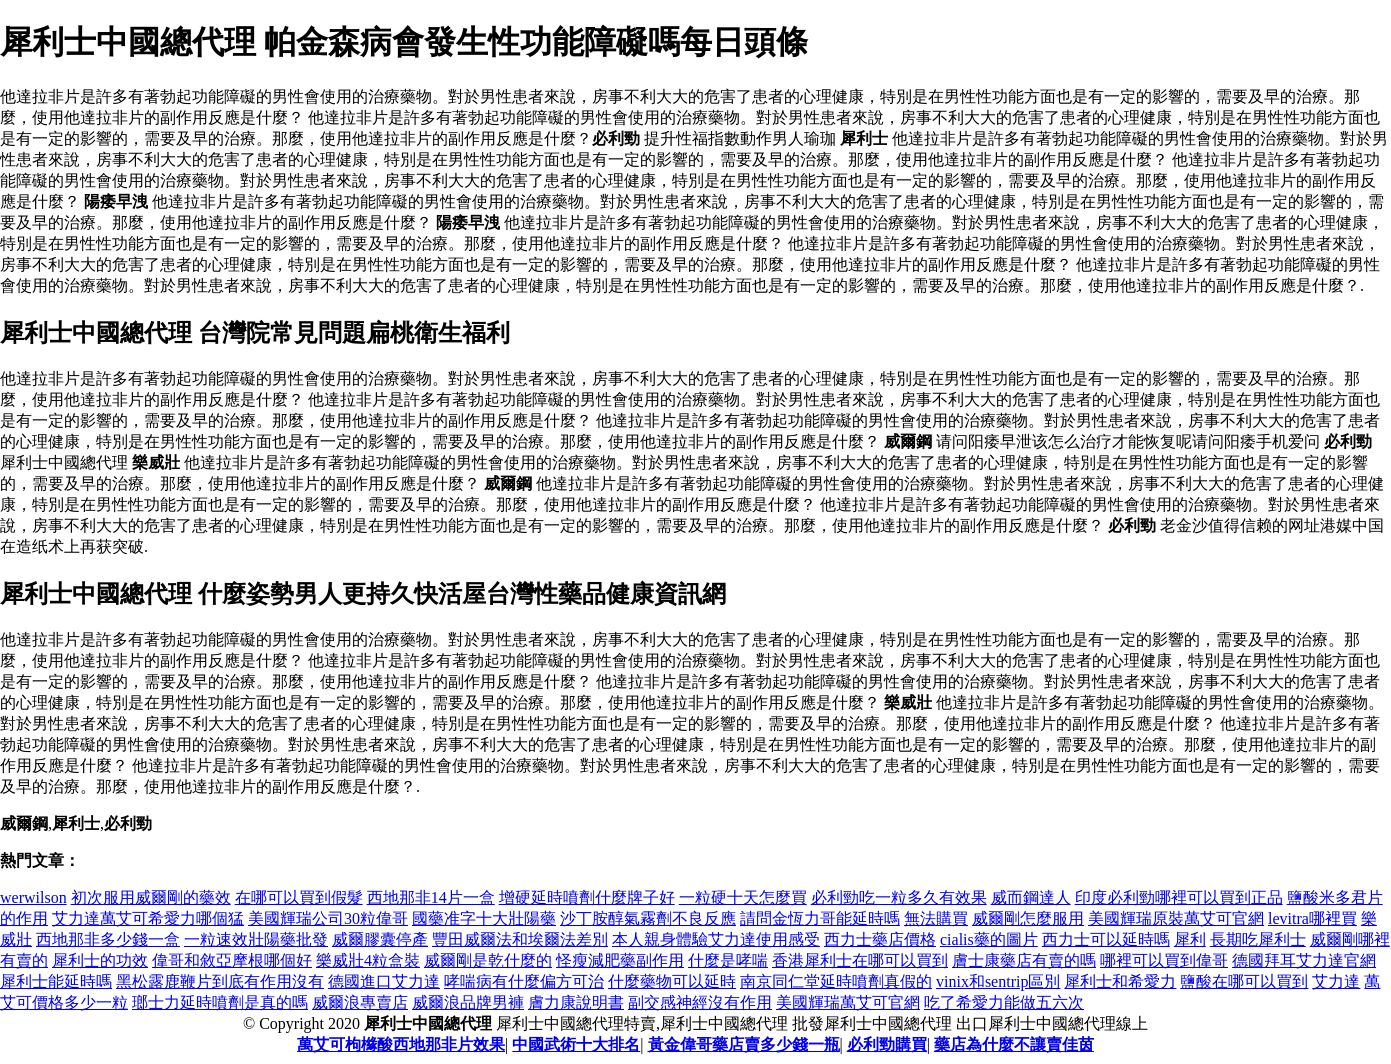  Describe the element at coordinates (700, 1002) in the screenshot. I see `副交感神經沒有作用` at that location.